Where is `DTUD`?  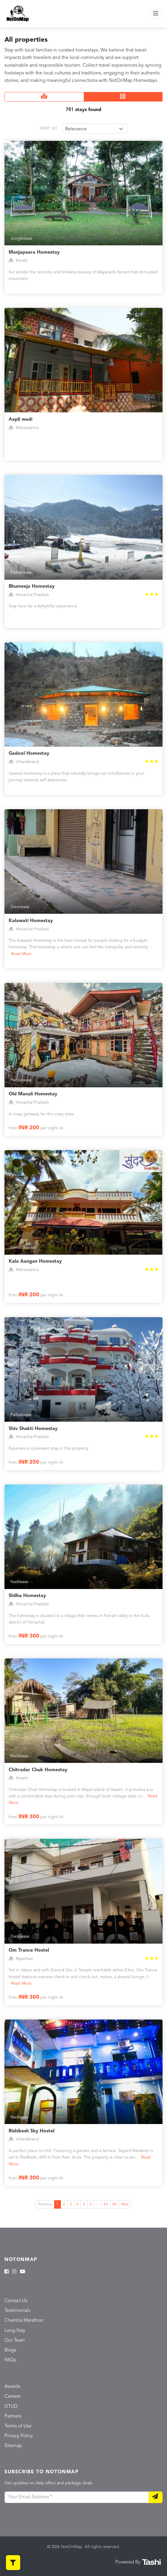
DTUD is located at coordinates (11, 2406).